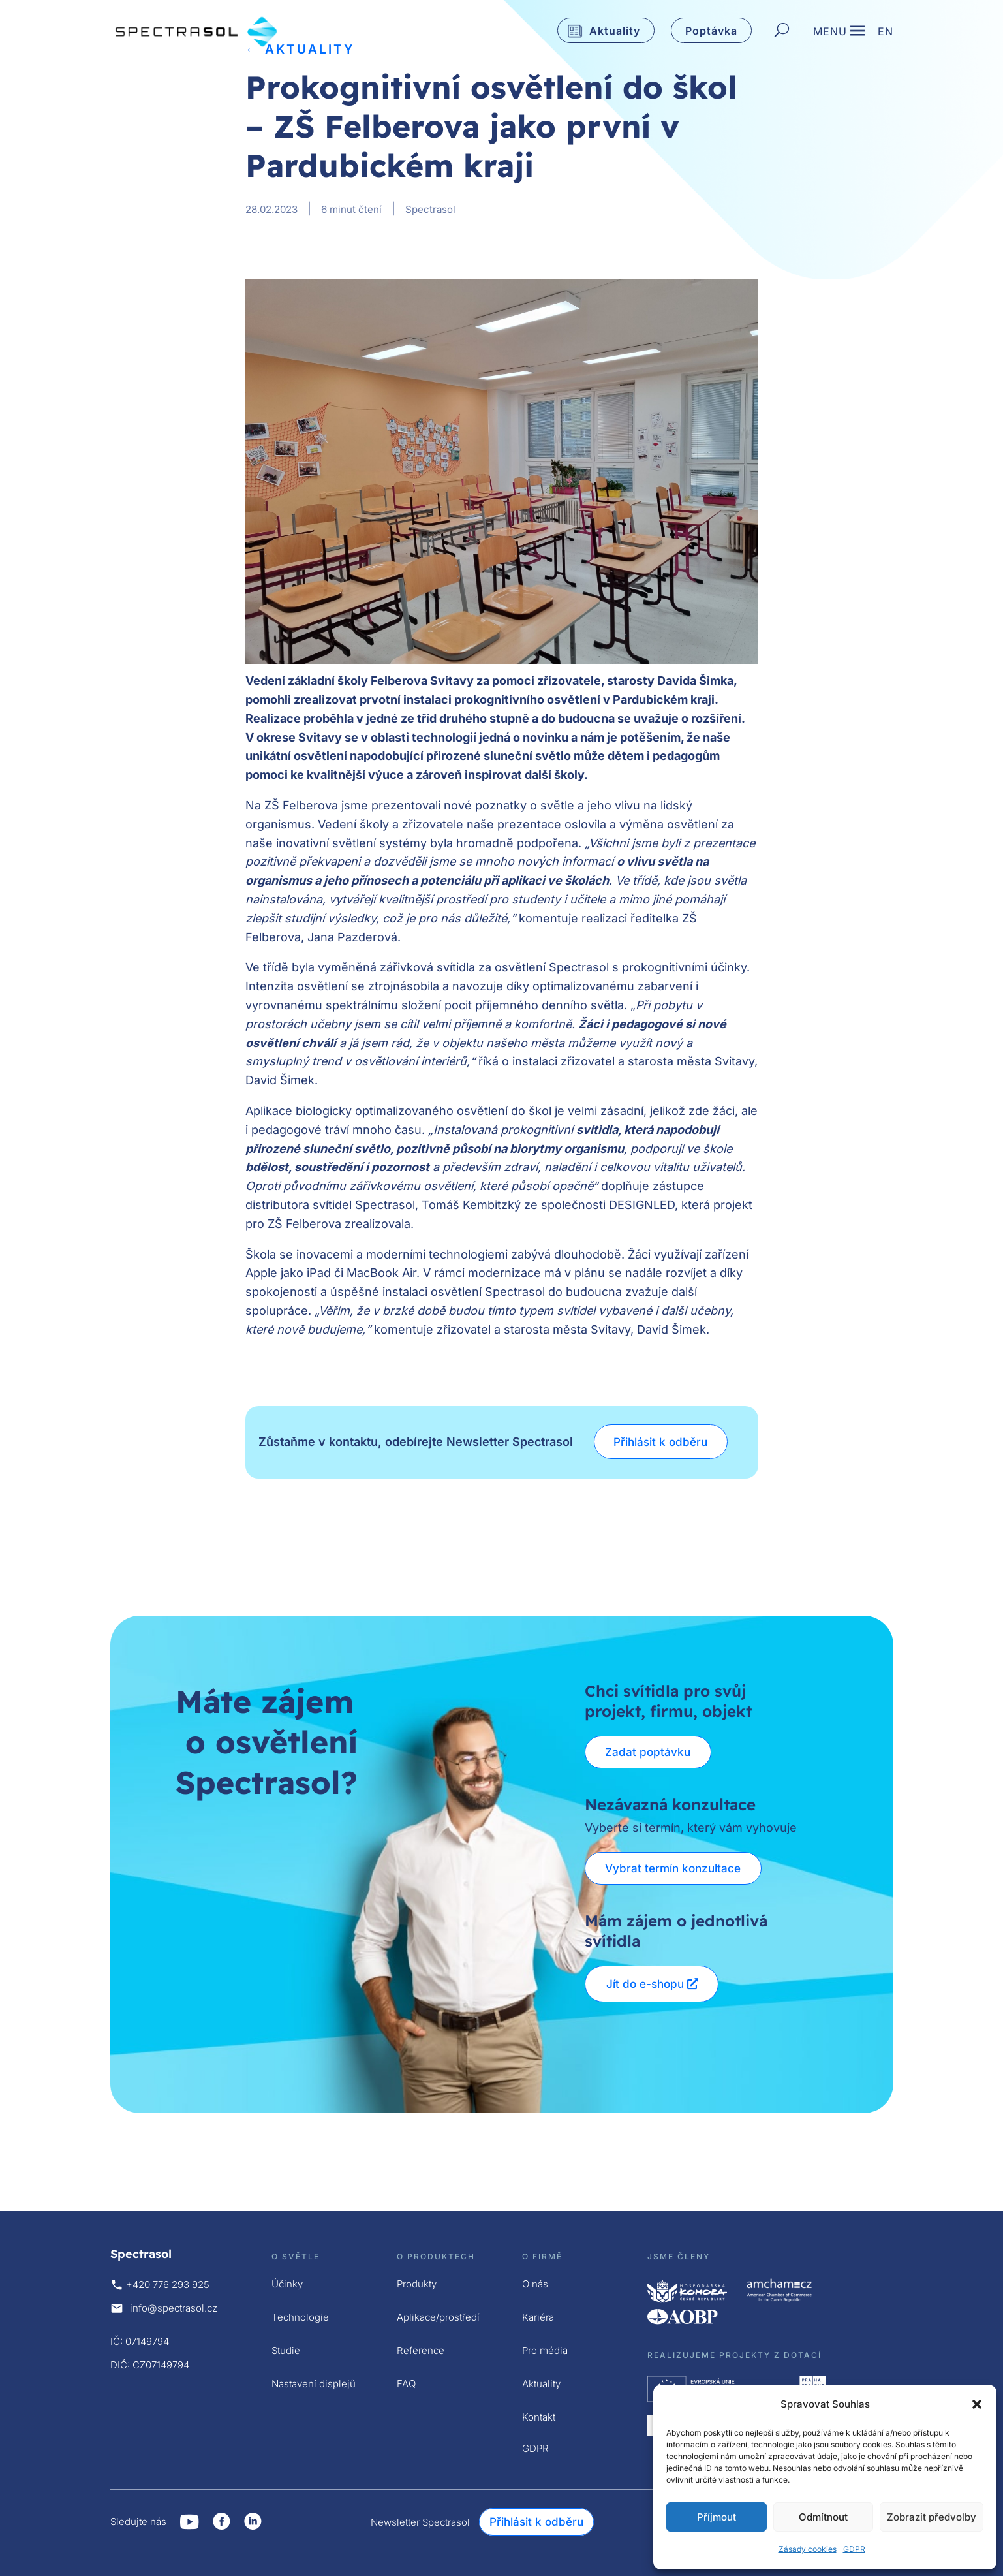  I want to click on Zásady cookies, so click(808, 2549).